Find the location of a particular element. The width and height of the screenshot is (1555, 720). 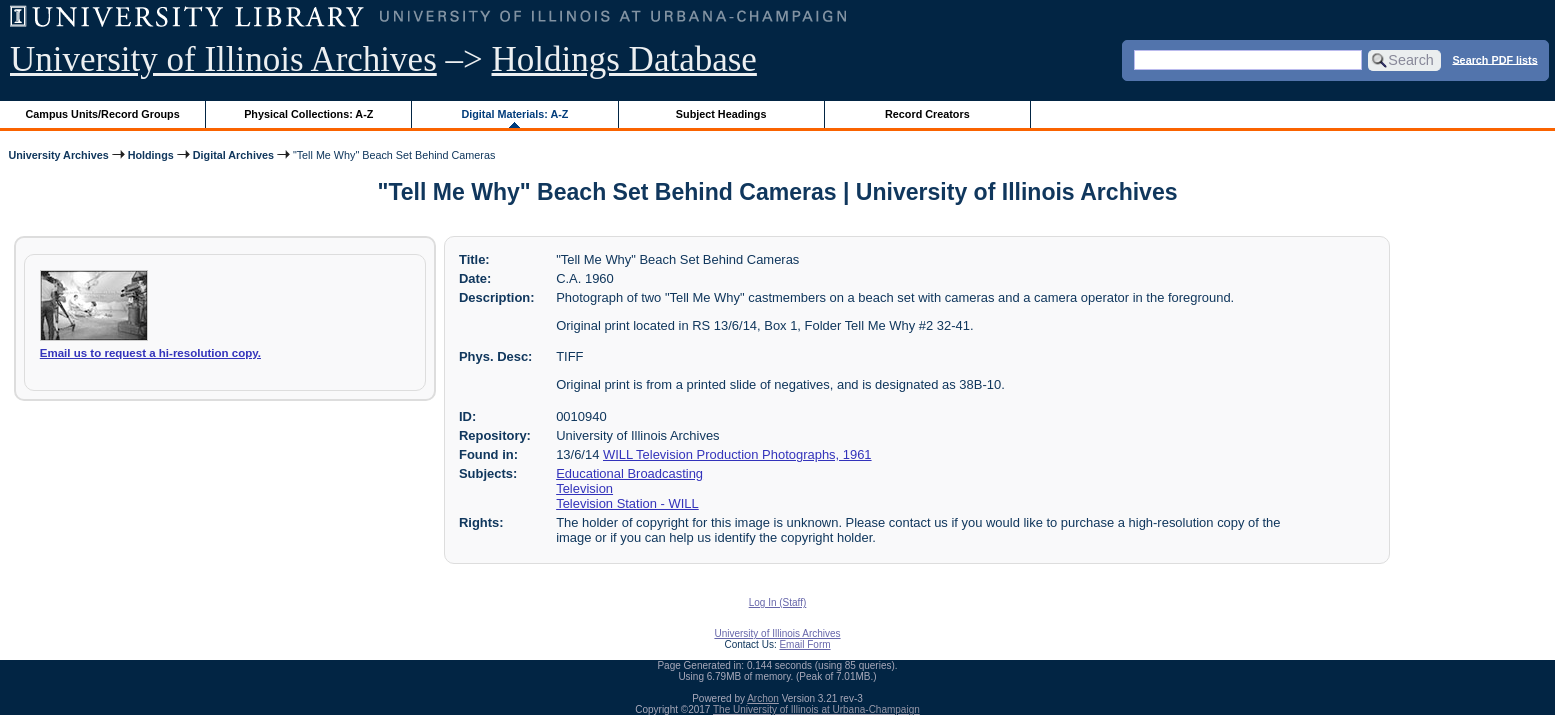

Archon is located at coordinates (763, 698).